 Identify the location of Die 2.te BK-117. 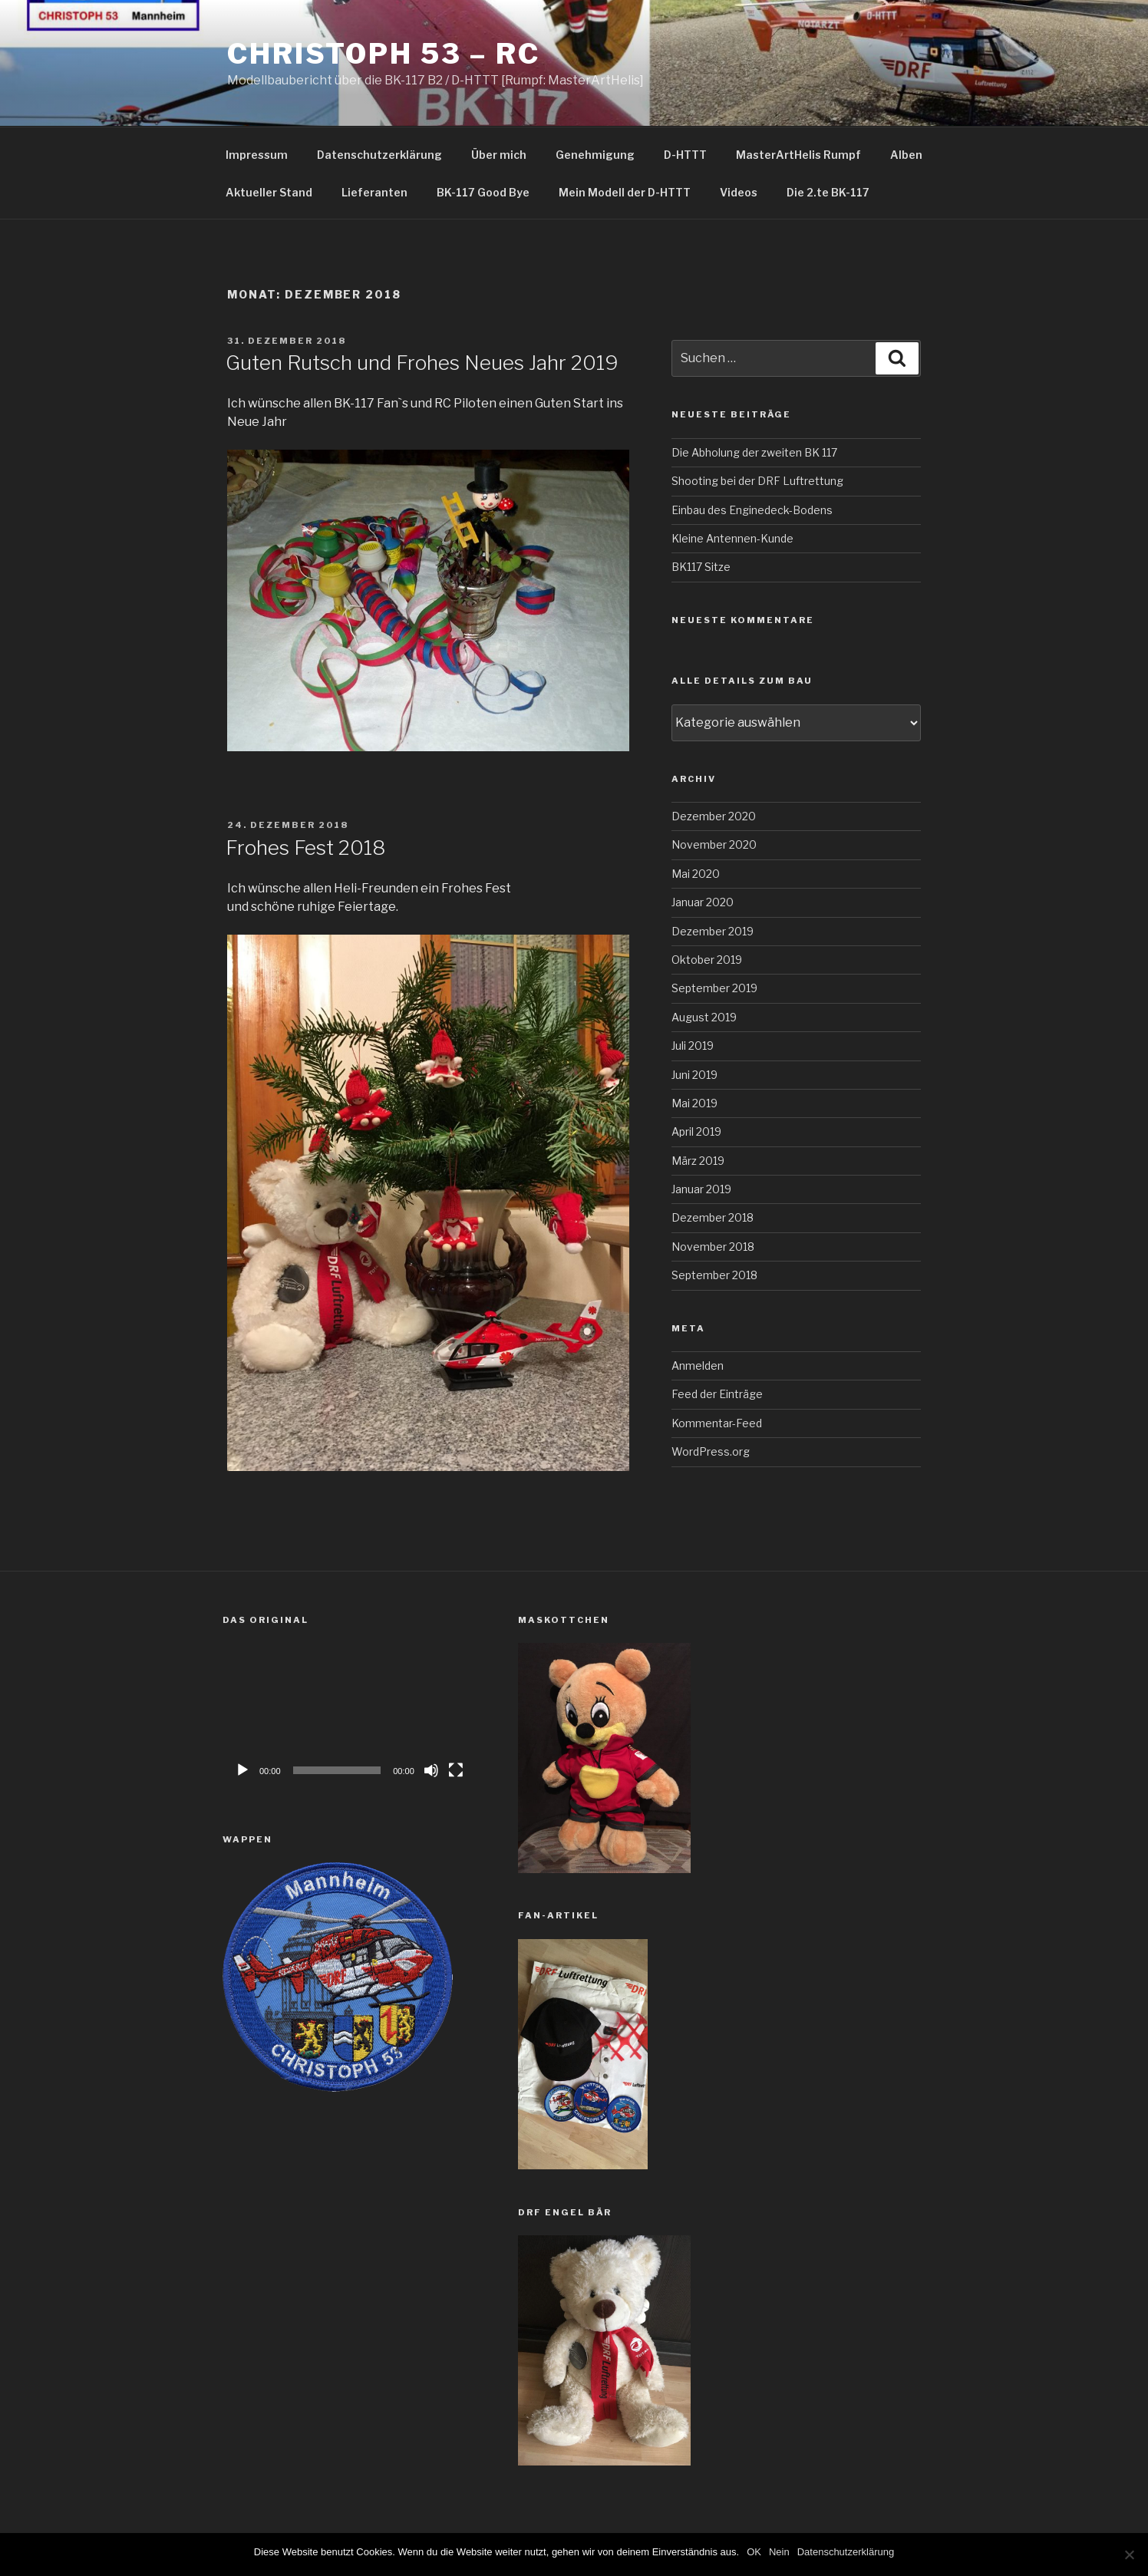
(828, 192).